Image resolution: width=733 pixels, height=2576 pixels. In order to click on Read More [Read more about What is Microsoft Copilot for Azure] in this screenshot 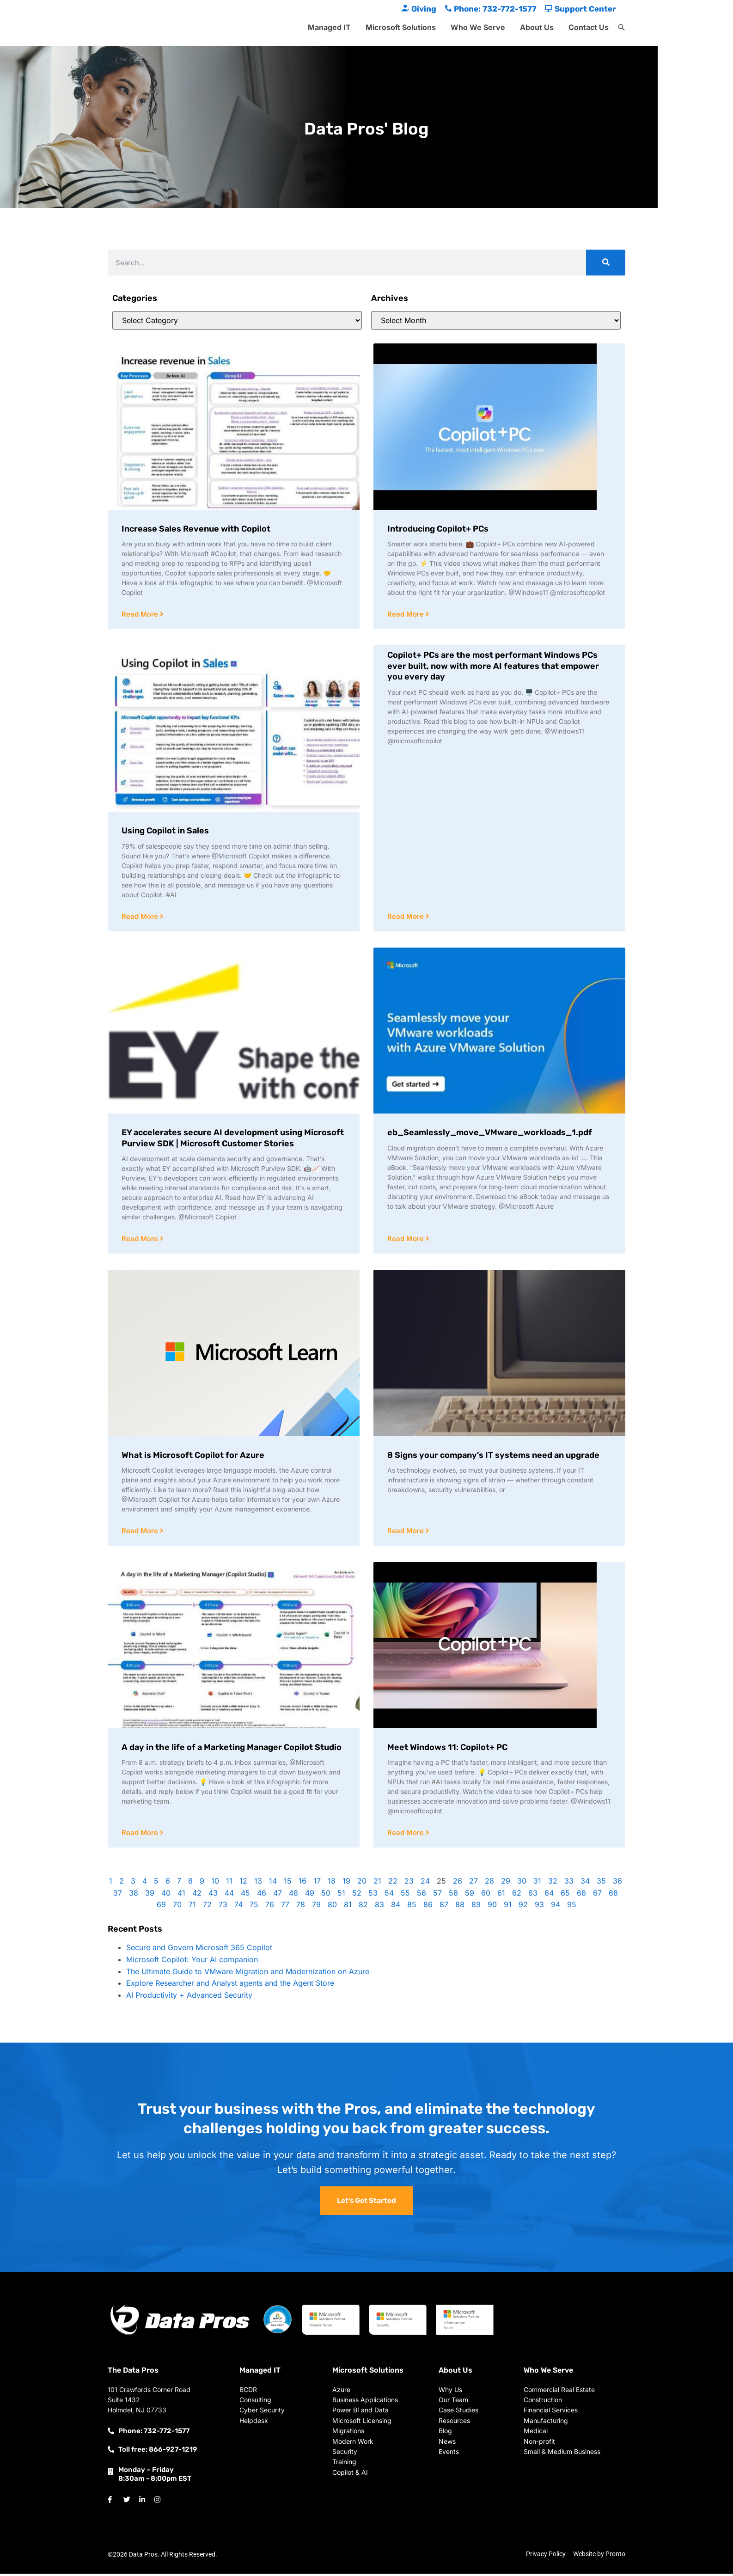, I will do `click(141, 1532)`.